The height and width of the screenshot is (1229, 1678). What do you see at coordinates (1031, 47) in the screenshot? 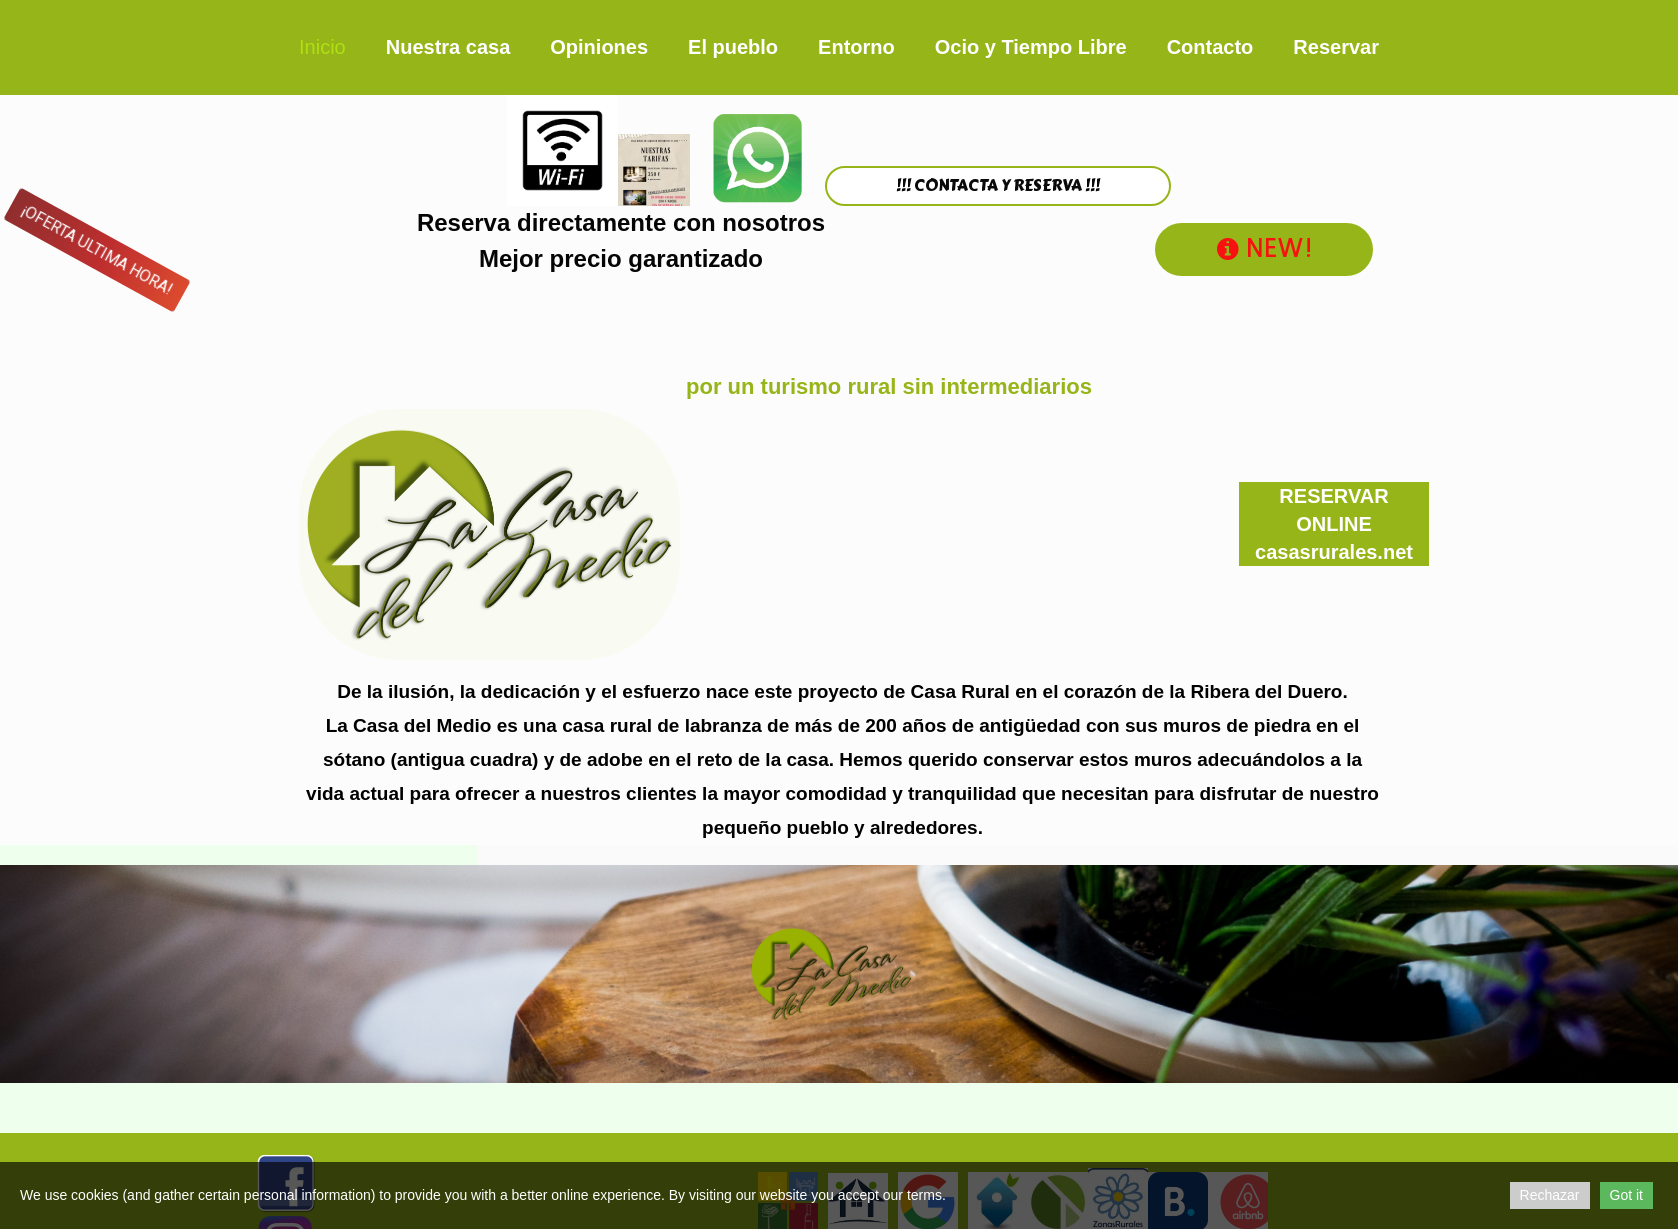
I see `Ocio y Tiempo Libre` at bounding box center [1031, 47].